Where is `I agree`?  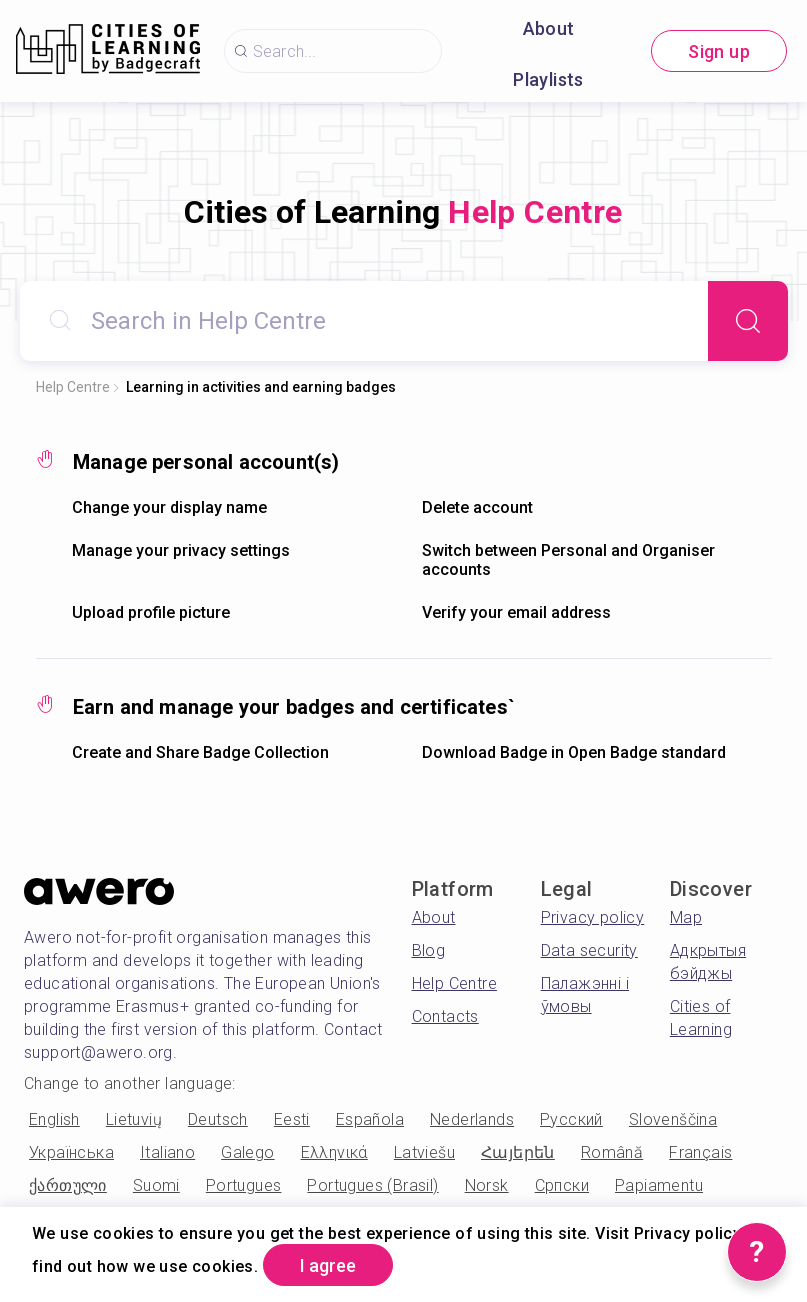 I agree is located at coordinates (328, 1265).